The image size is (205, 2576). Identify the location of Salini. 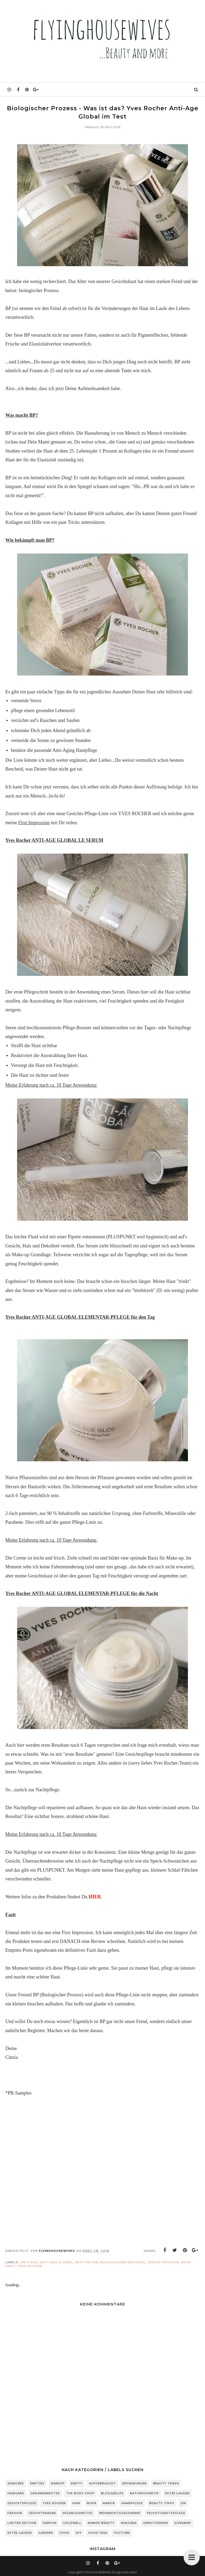
(133, 2572).